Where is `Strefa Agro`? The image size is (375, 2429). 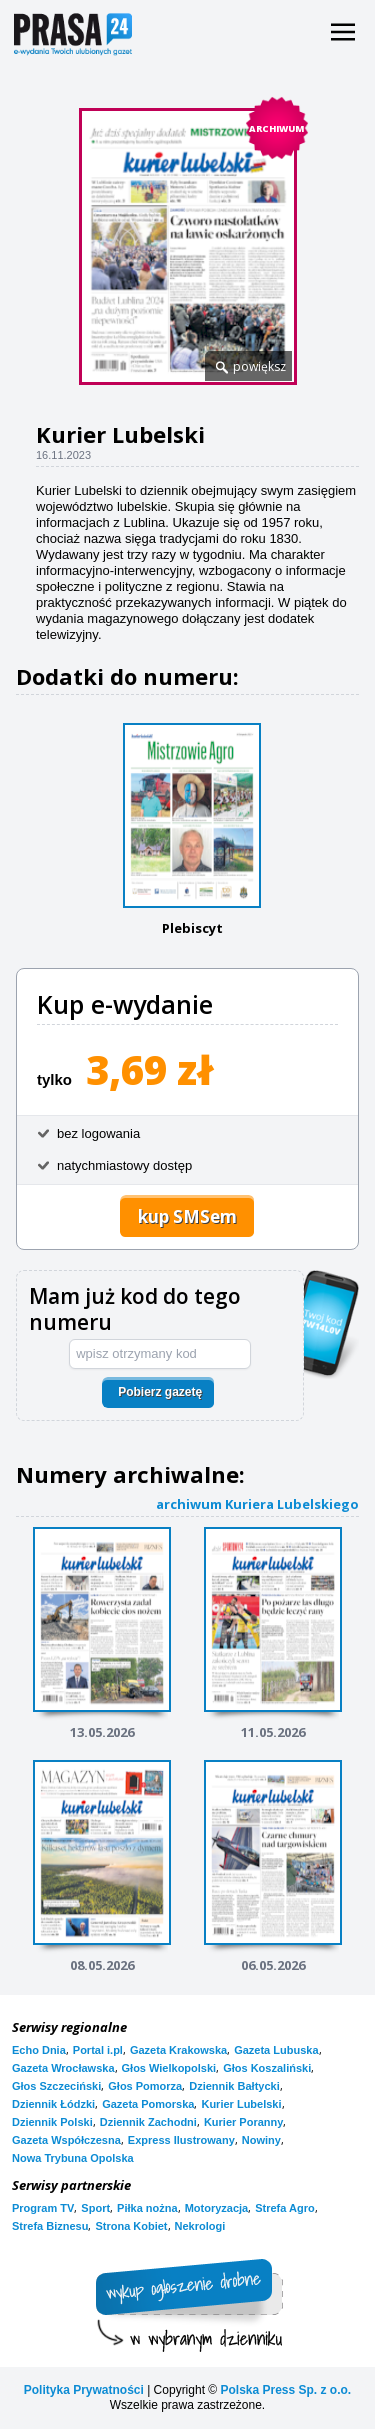
Strefa Agro is located at coordinates (285, 2208).